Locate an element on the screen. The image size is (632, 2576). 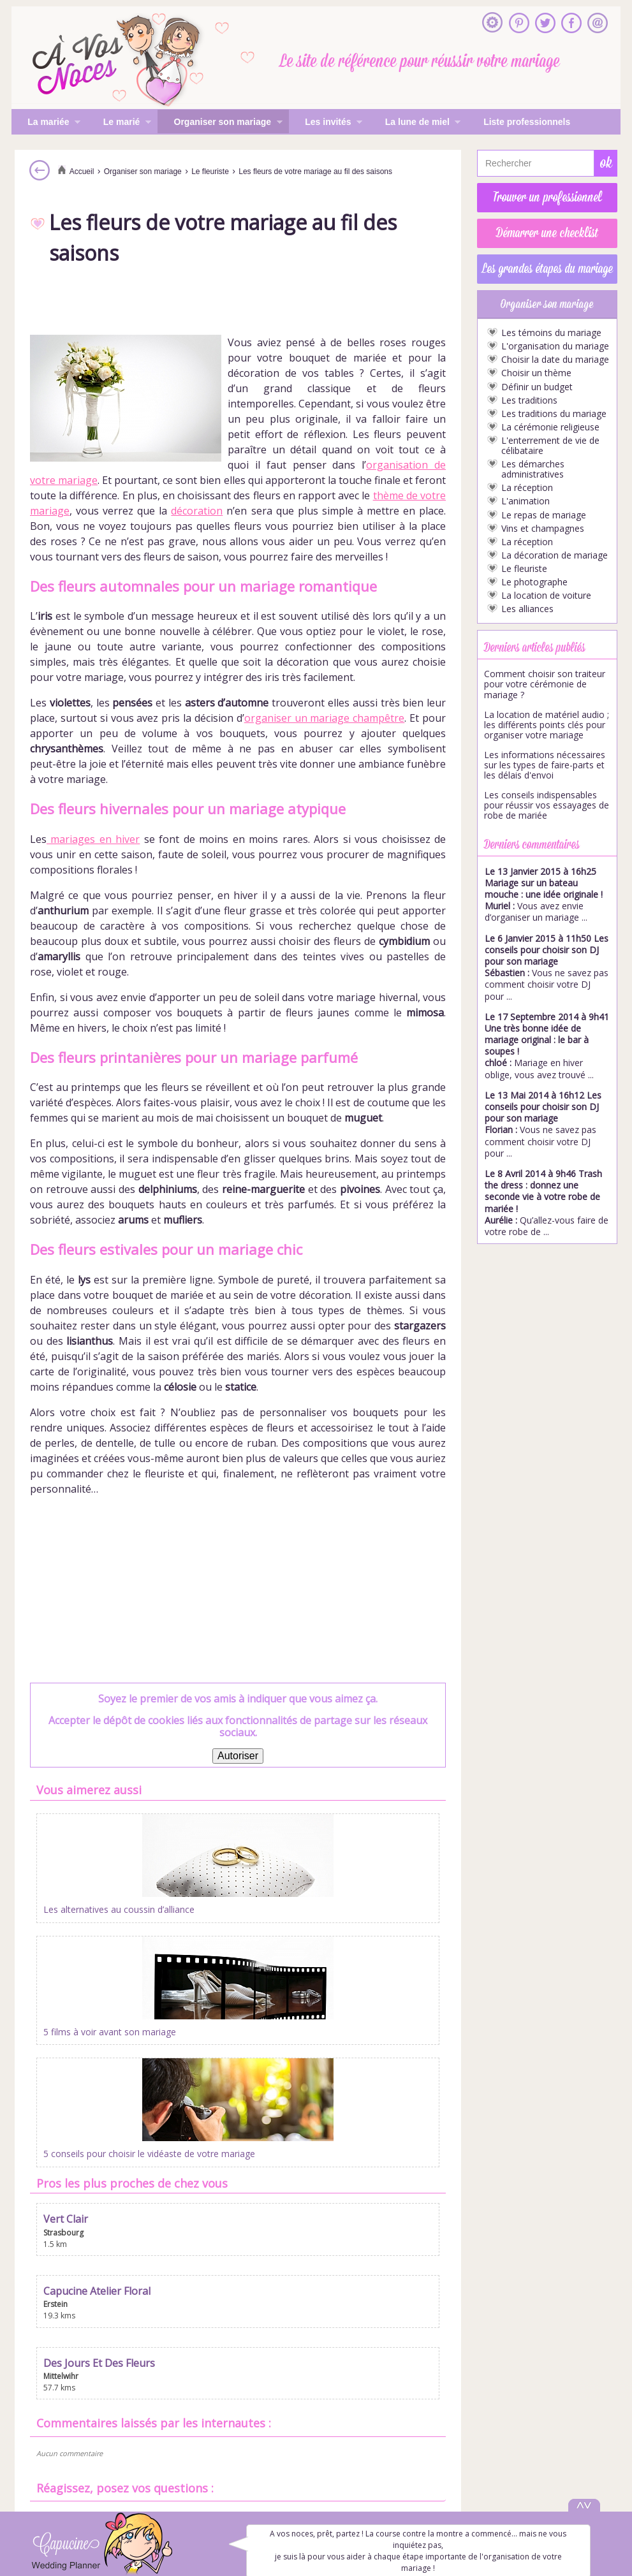
Inscrire mon entreprise is located at coordinates (316, 2421).